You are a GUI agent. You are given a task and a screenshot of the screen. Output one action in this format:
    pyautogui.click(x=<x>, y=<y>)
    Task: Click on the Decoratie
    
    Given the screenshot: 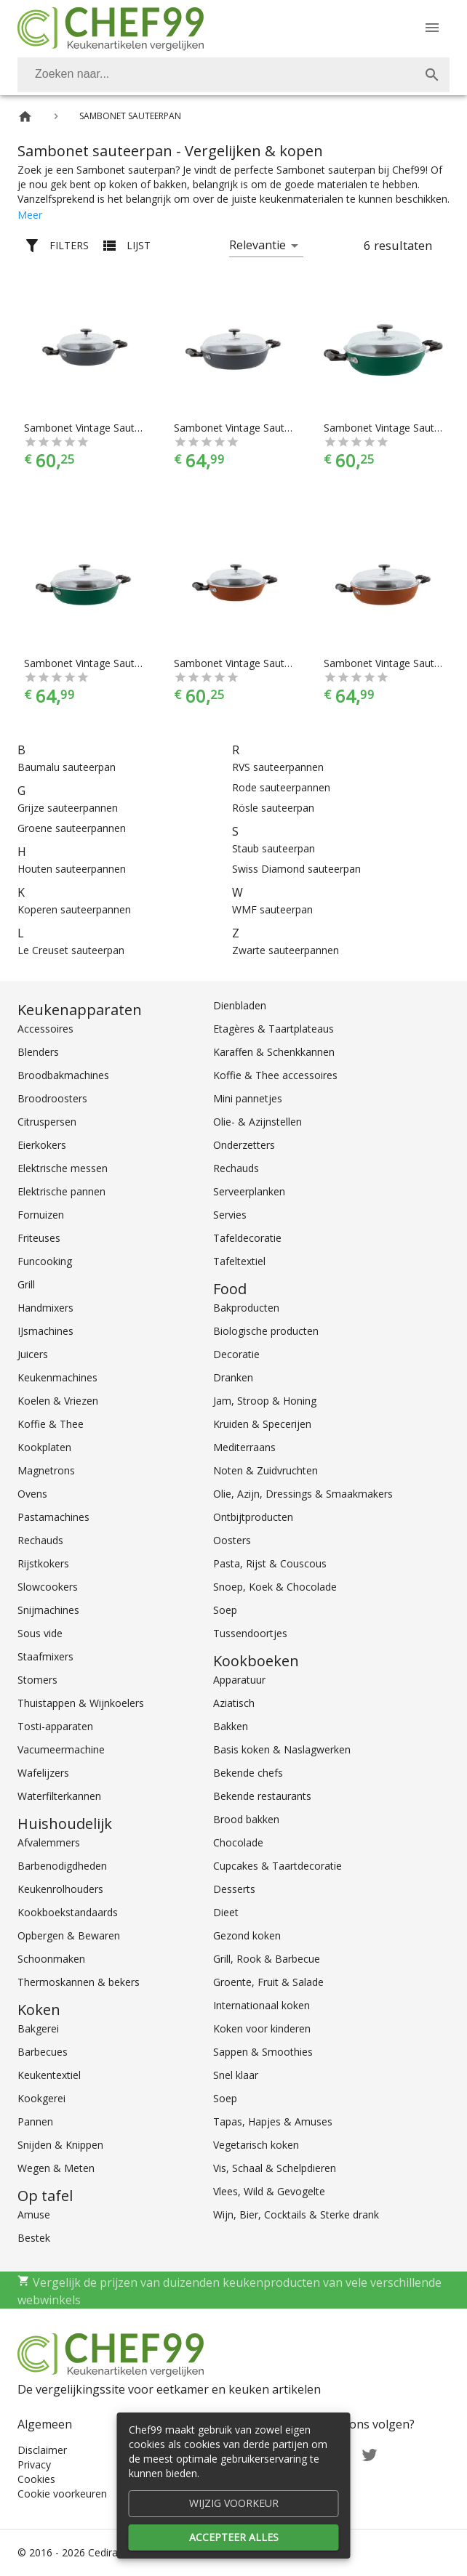 What is the action you would take?
    pyautogui.click(x=236, y=1354)
    